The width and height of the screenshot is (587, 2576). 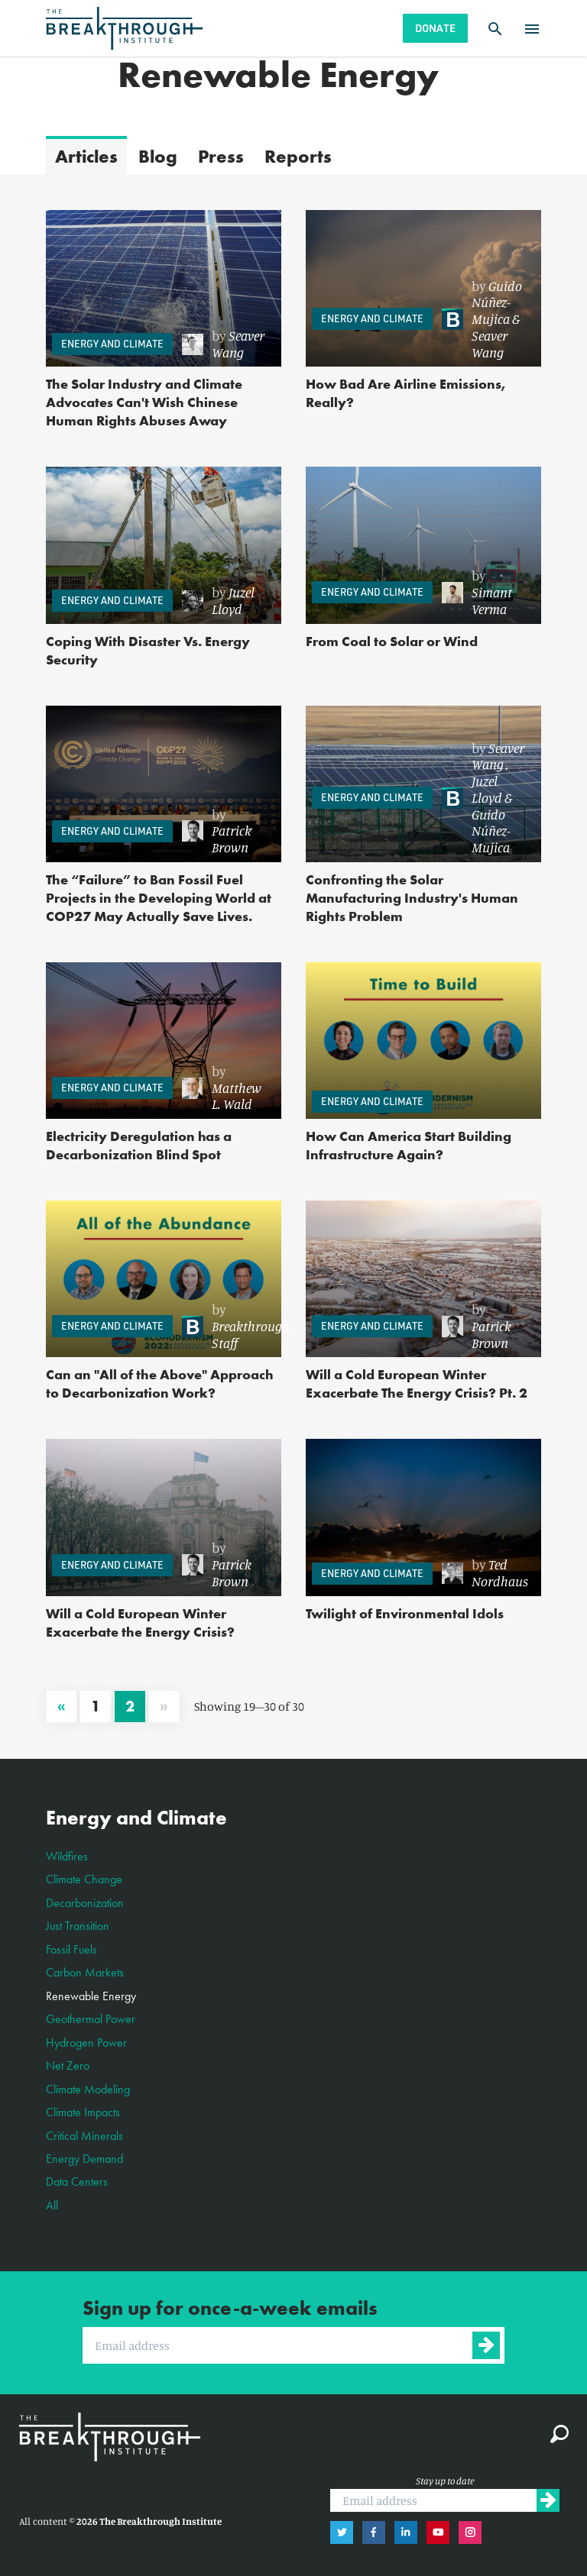 I want to click on Just Transition, so click(x=77, y=1926).